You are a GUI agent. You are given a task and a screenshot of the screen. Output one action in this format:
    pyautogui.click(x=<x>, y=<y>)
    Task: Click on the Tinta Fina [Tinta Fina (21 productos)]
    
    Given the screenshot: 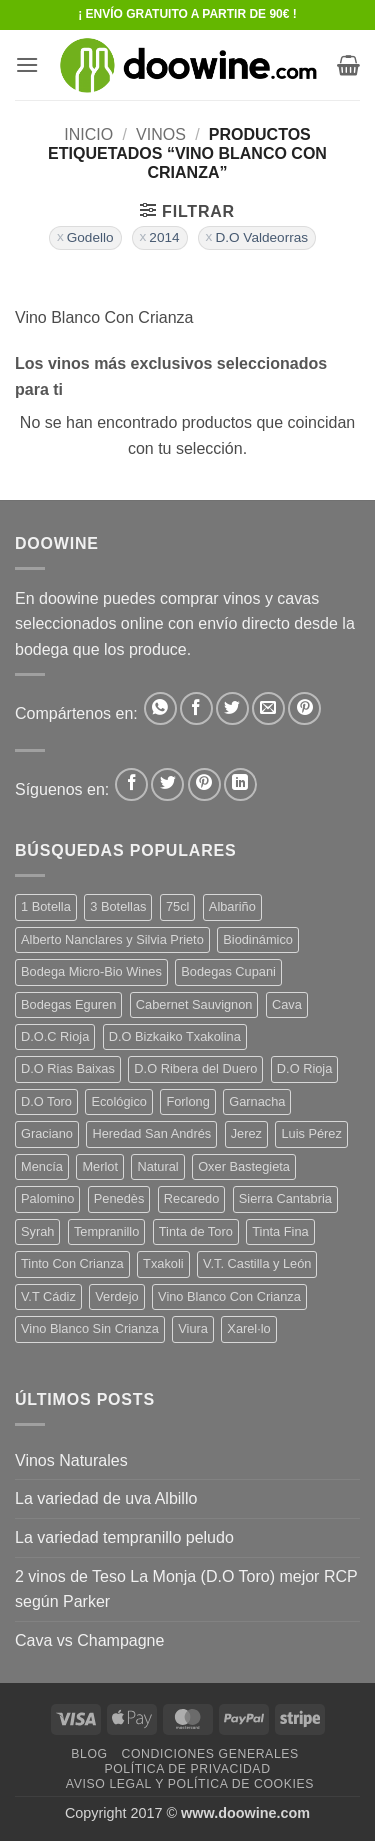 What is the action you would take?
    pyautogui.click(x=280, y=1231)
    